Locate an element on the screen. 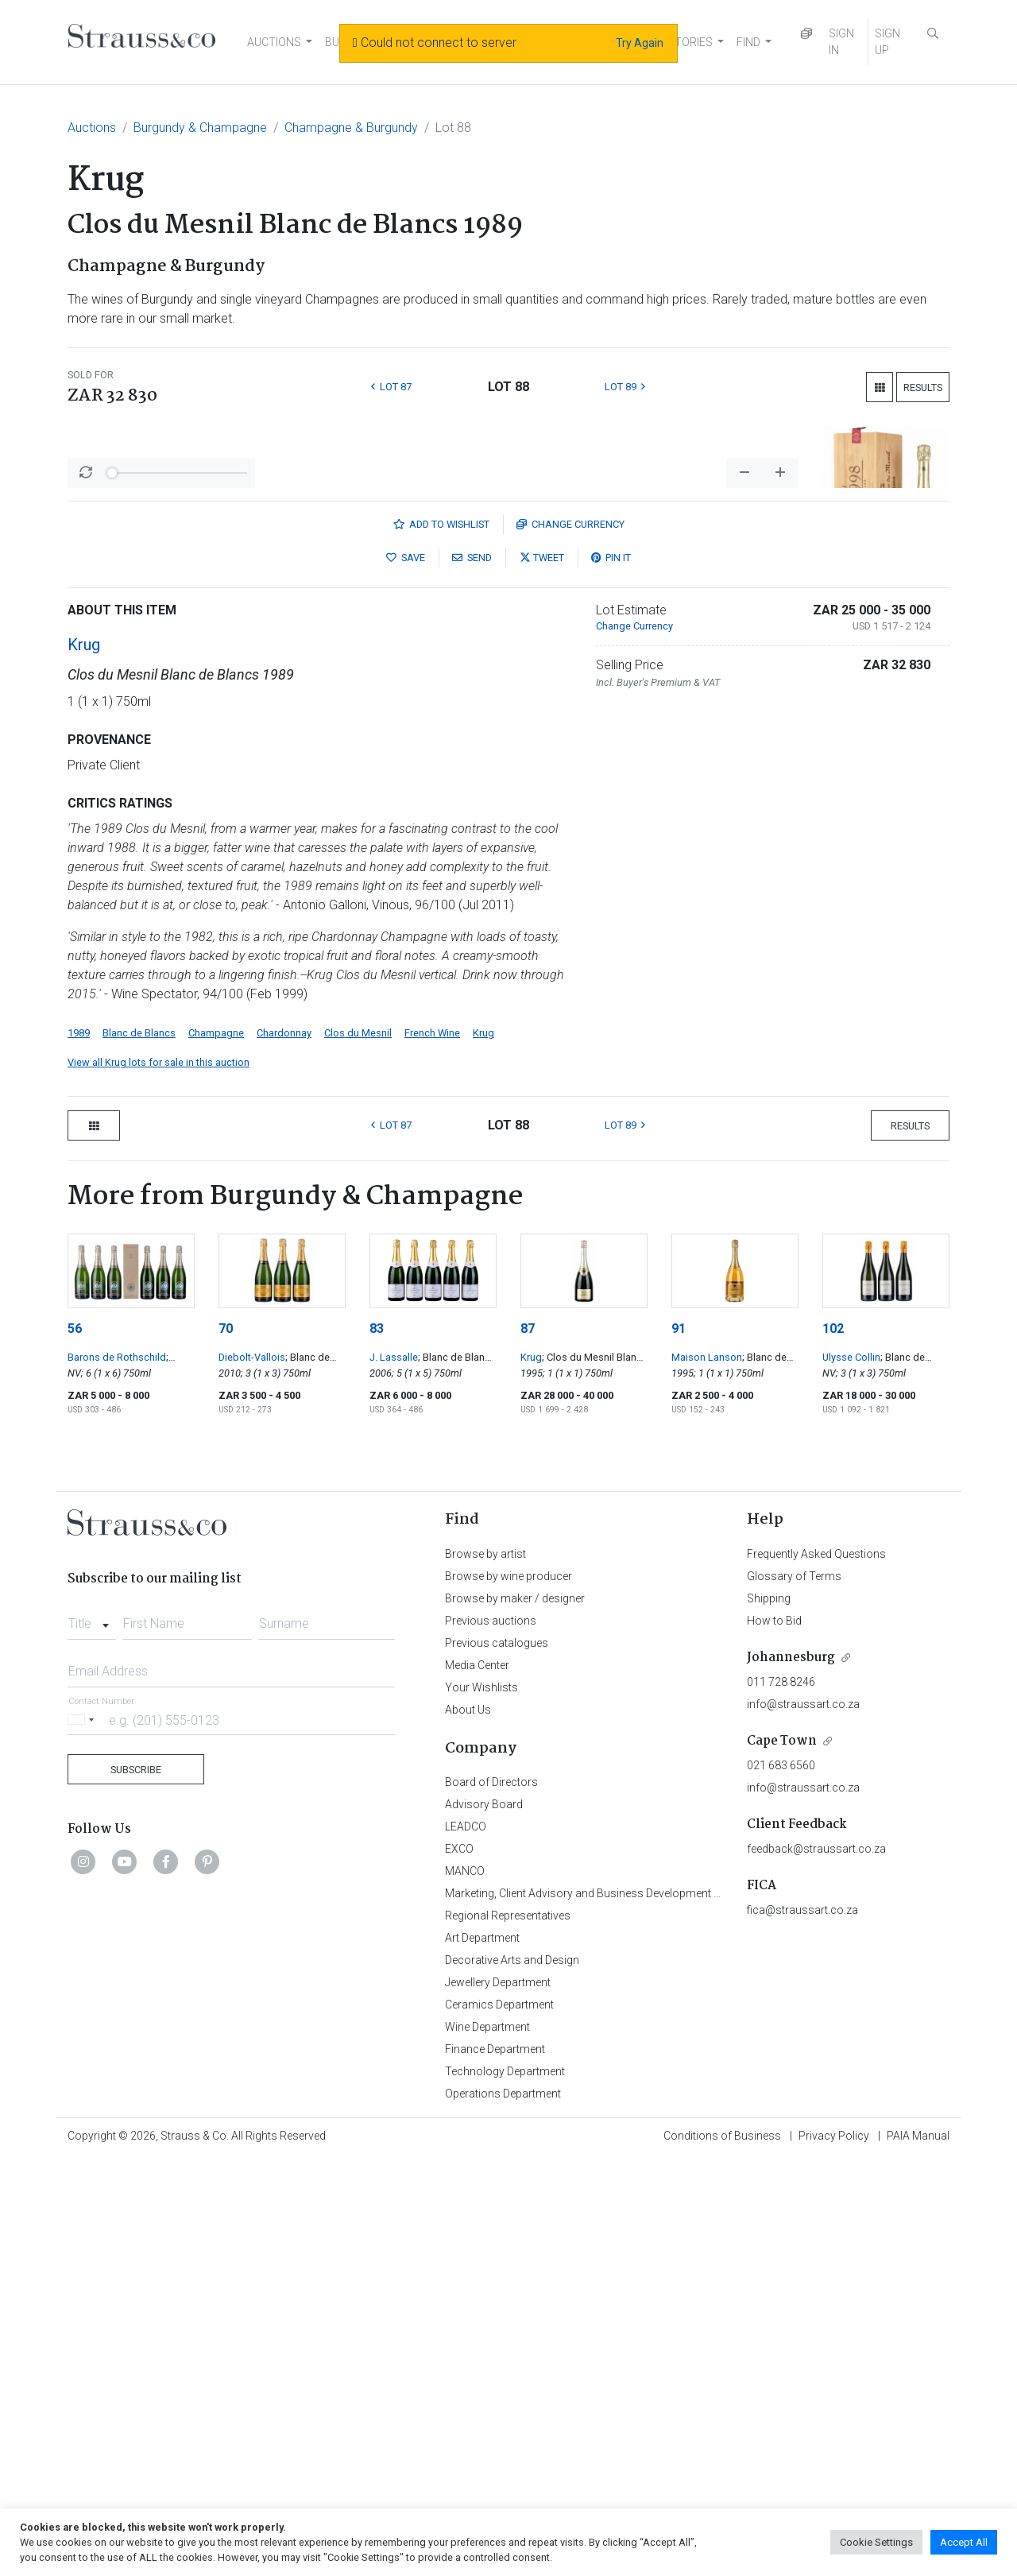 The width and height of the screenshot is (1017, 2576). 102 is located at coordinates (833, 1745).